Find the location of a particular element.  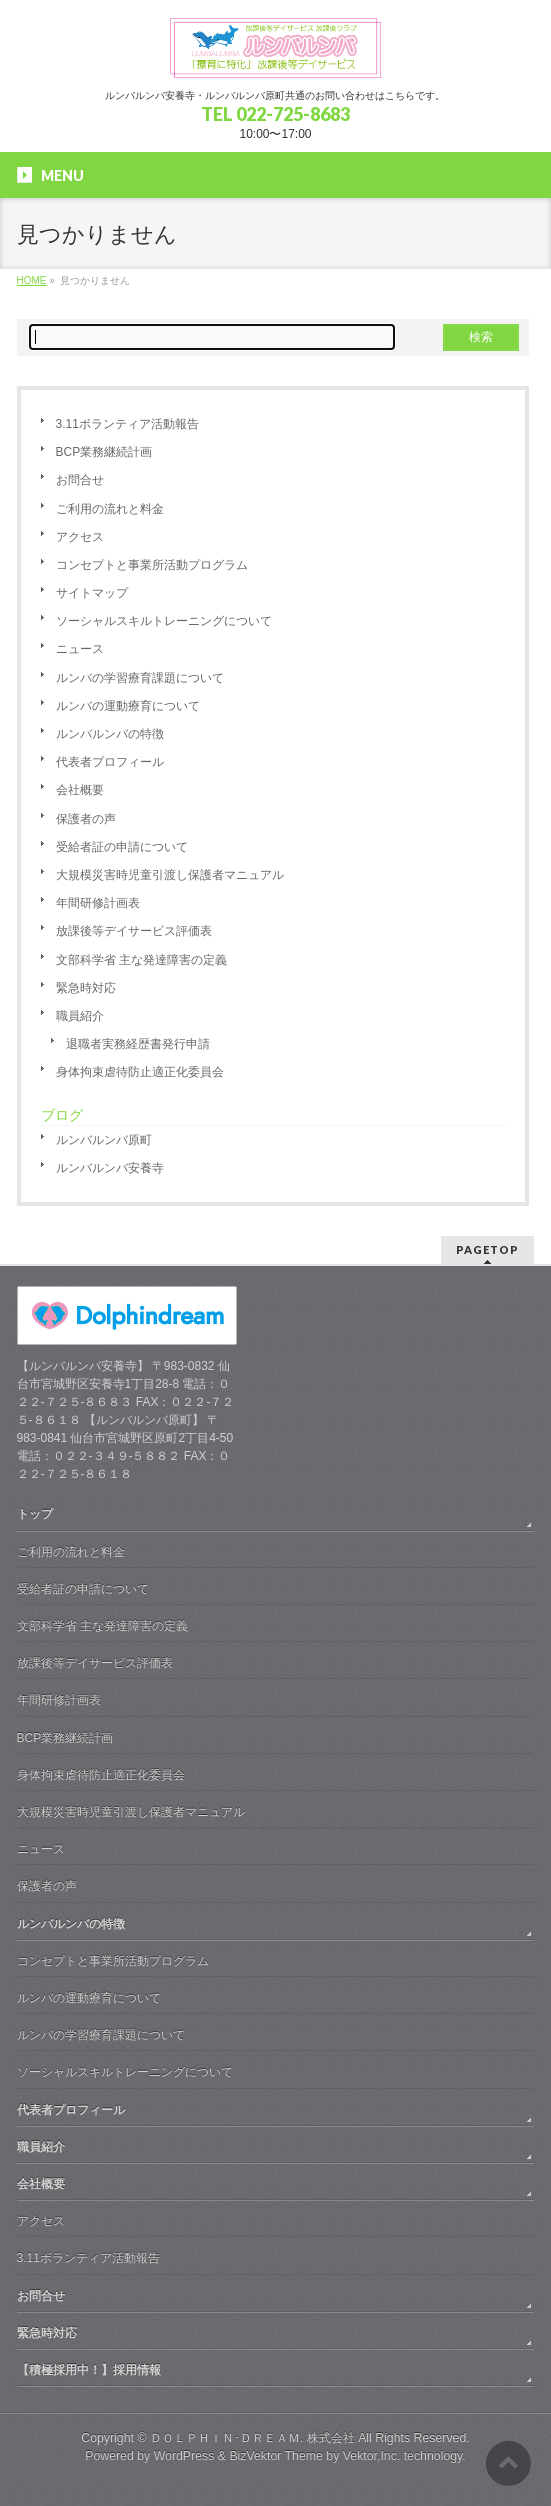

アクセス is located at coordinates (80, 537).